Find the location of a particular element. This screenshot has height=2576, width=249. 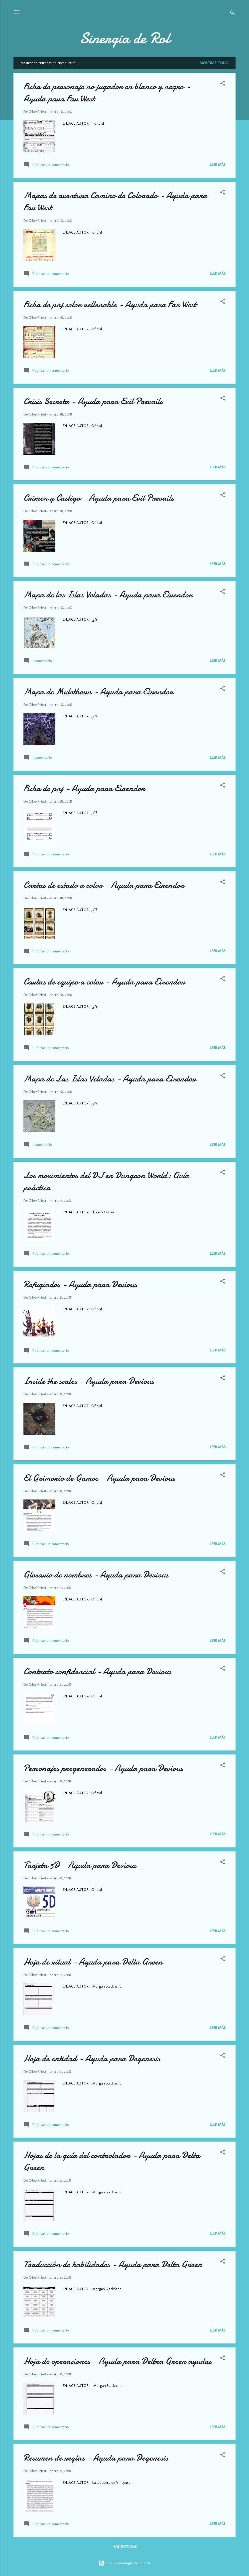

Sinergia de Rol is located at coordinates (125, 38).